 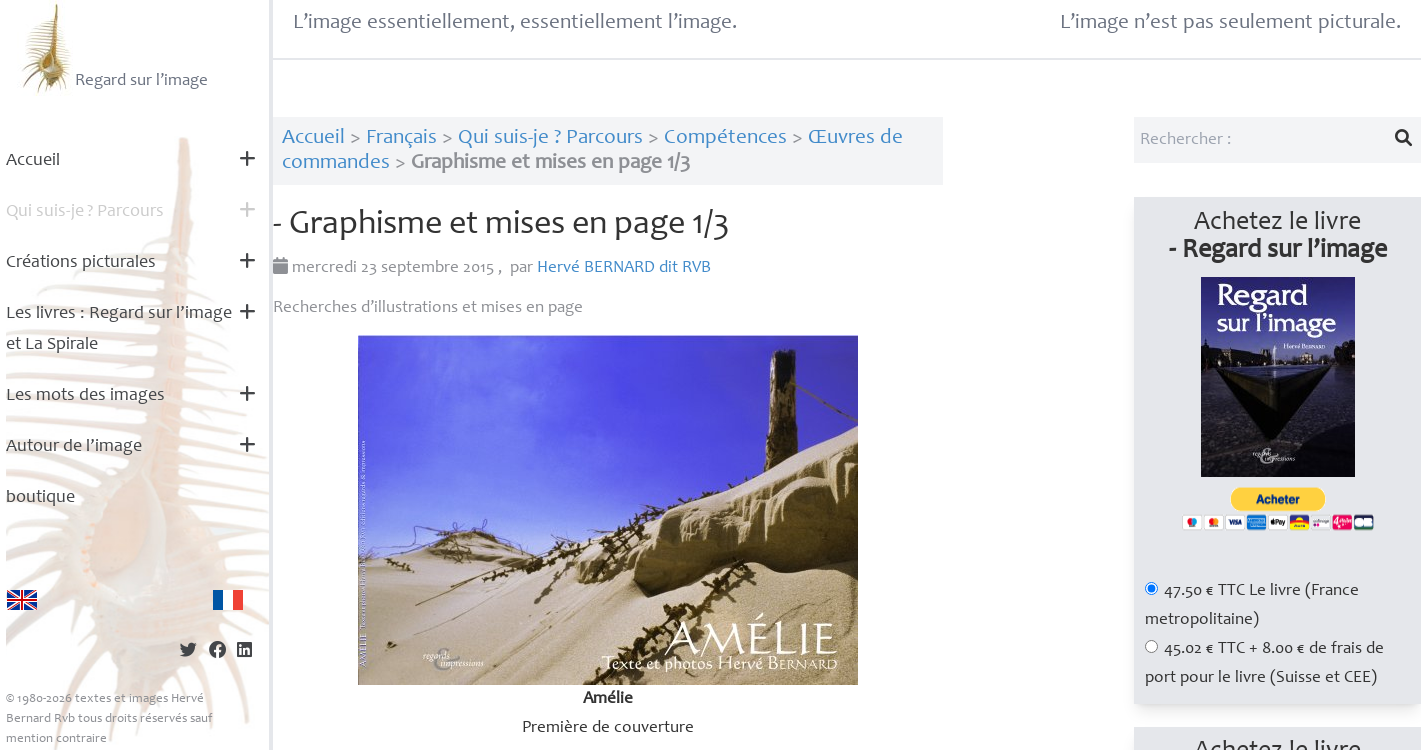 I want to click on [Lancer la recherche], so click(x=1404, y=140).